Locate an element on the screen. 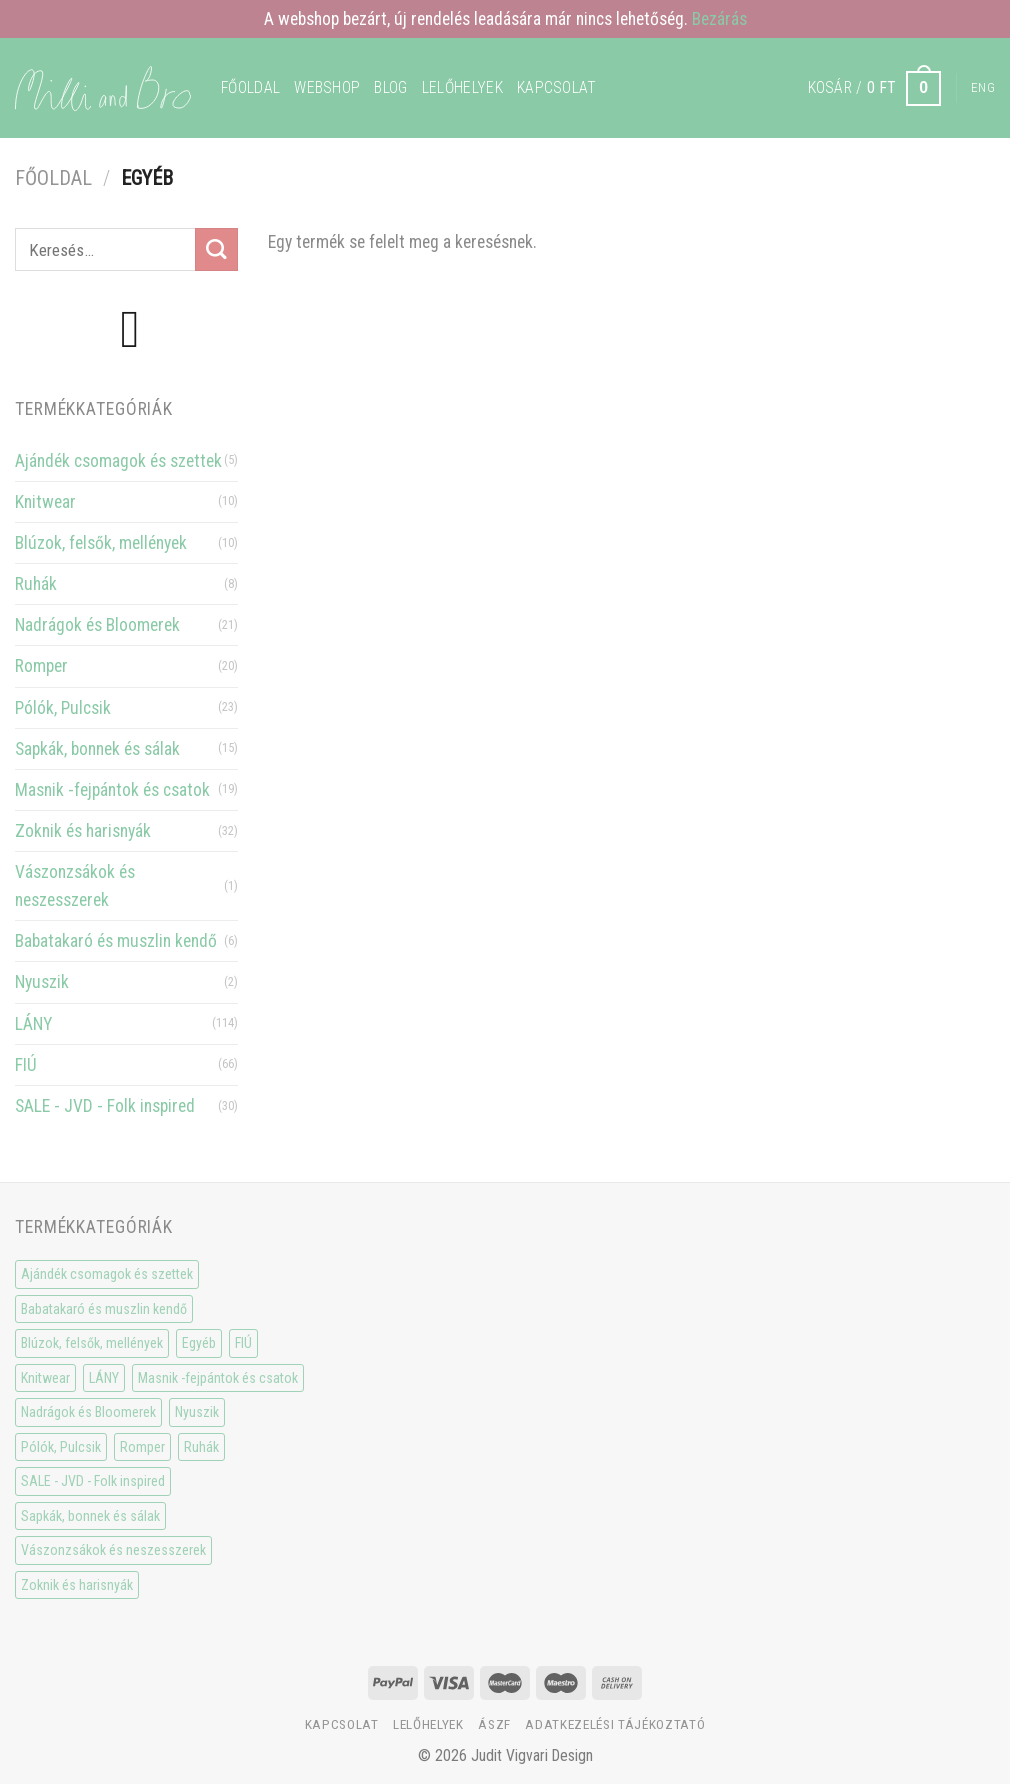 This screenshot has width=1010, height=1784. Nadrágok és Bloomerek [Nadrágok és Bloomerek (21 elem)] is located at coordinates (88, 1412).